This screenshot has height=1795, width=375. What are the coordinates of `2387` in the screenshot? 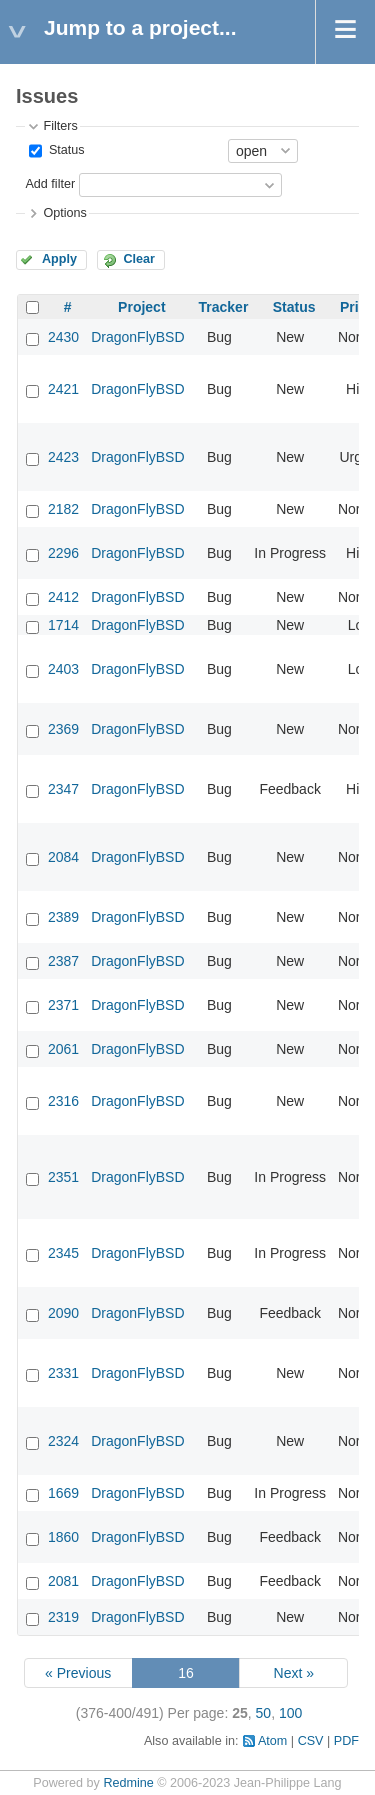 It's located at (63, 961).